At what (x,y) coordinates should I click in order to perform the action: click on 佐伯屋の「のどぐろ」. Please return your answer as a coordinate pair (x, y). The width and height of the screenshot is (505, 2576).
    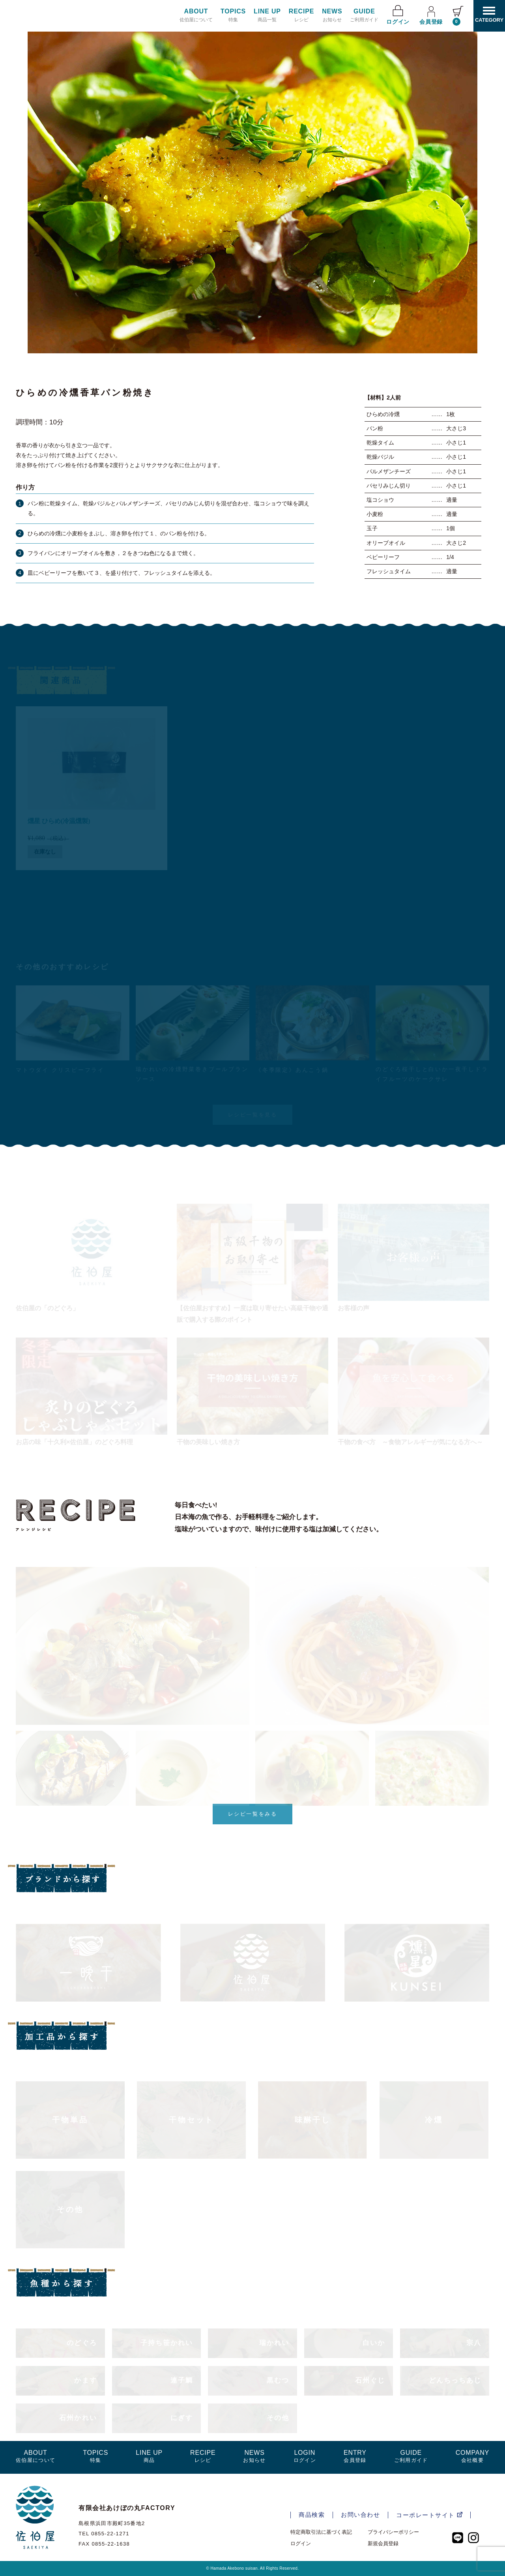
    Looking at the image, I should click on (47, 1308).